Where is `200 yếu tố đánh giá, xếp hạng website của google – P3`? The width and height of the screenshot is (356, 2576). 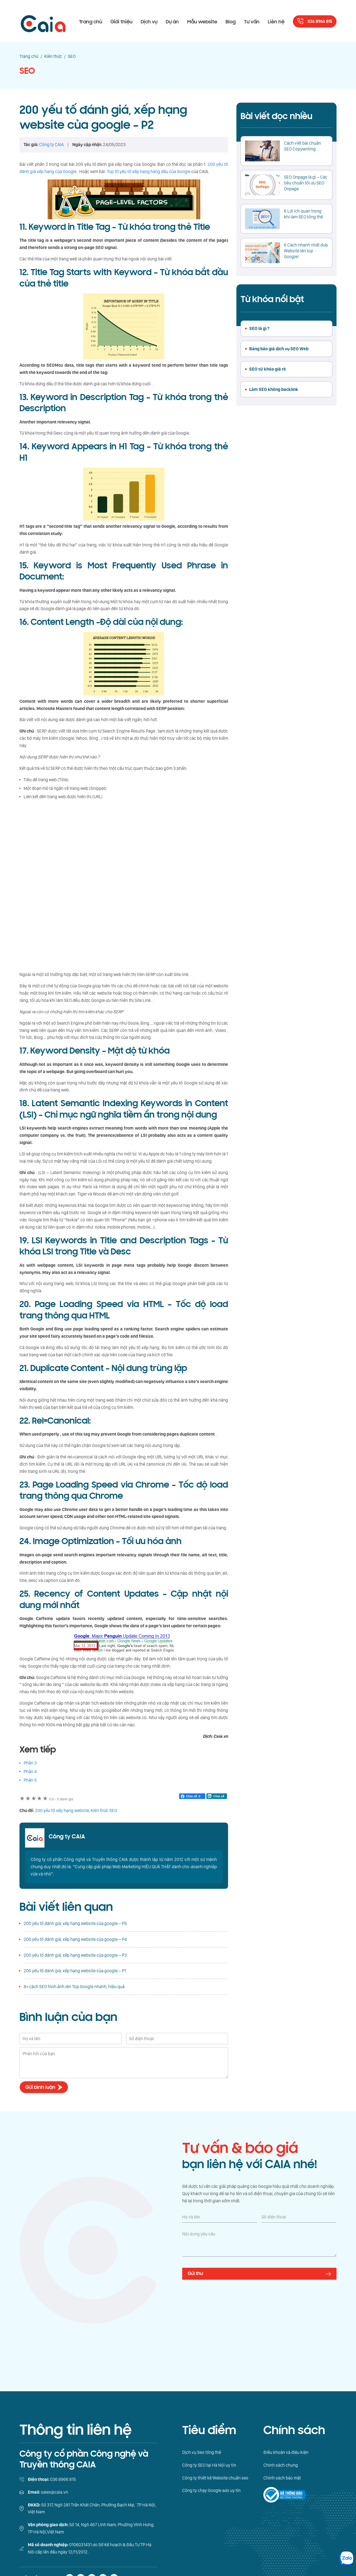 200 yếu tố đánh giá, xếp hạng website của google – P3 is located at coordinates (75, 1955).